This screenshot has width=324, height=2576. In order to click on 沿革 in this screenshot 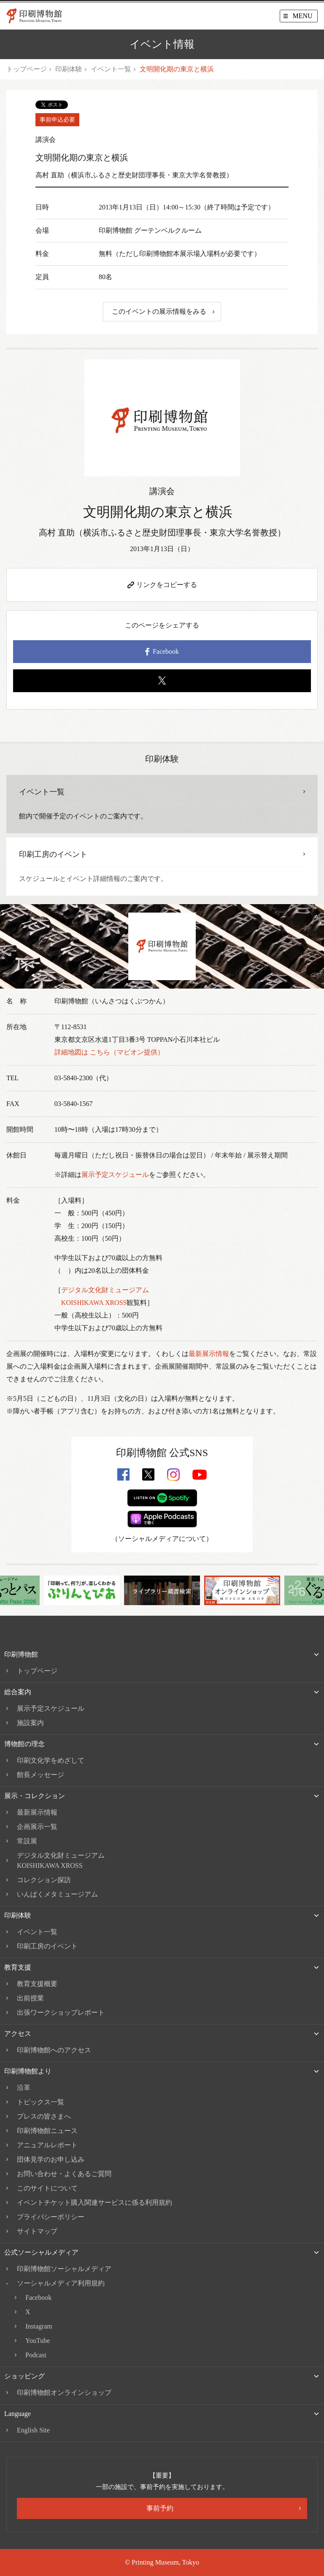, I will do `click(23, 2087)`.